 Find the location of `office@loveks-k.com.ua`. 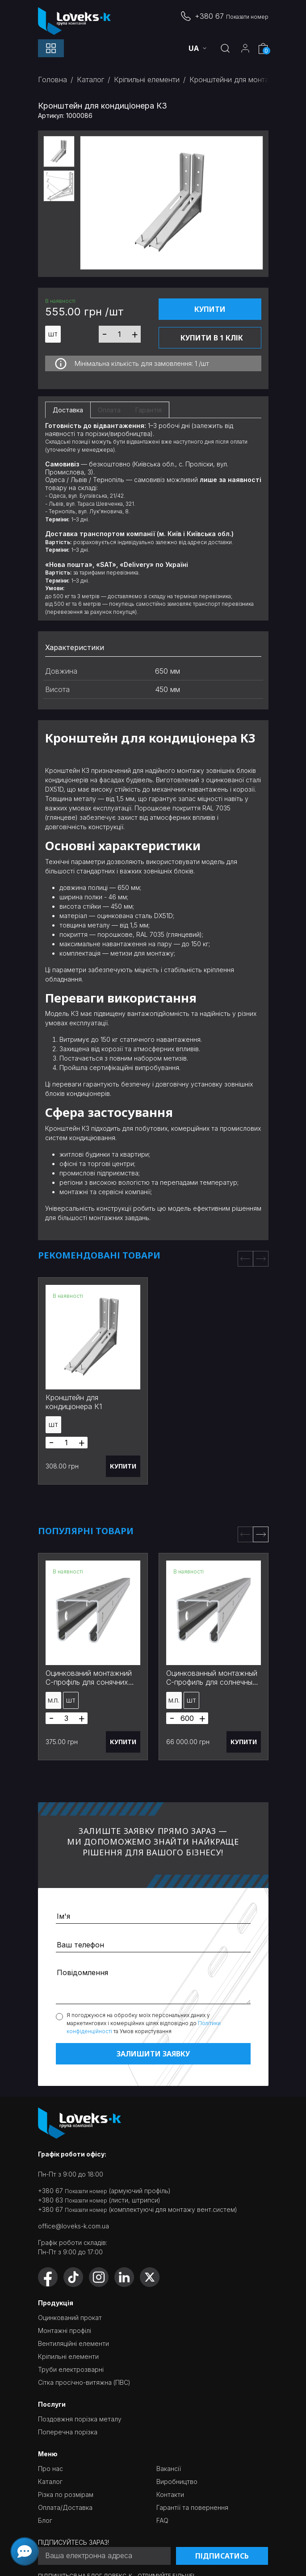

office@loveks-k.com.ua is located at coordinates (73, 2226).